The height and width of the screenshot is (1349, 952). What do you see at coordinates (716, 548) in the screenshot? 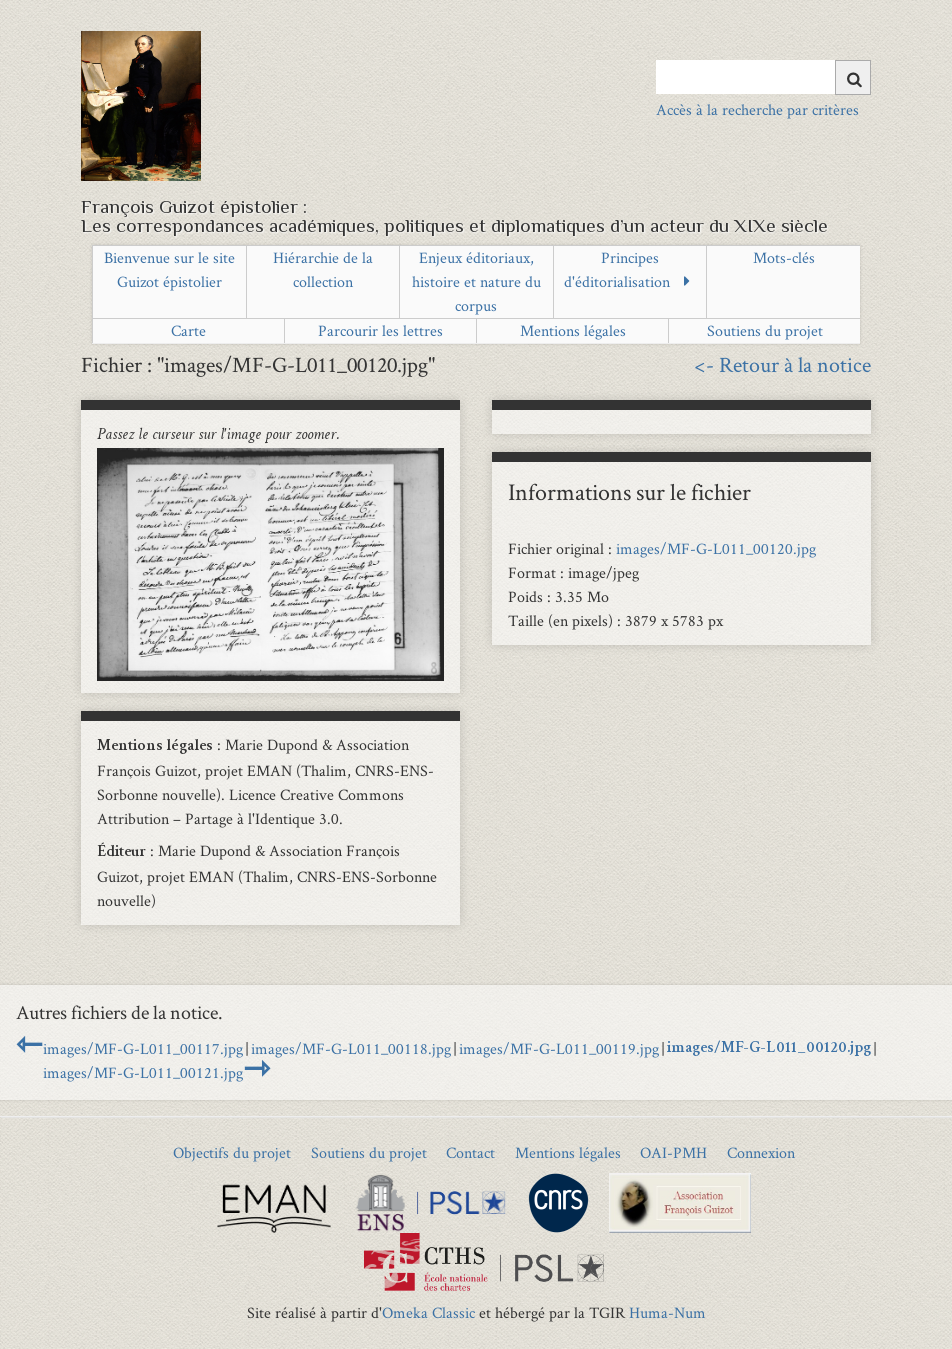
I see `images/MF-G-L011_00120.jpg` at bounding box center [716, 548].